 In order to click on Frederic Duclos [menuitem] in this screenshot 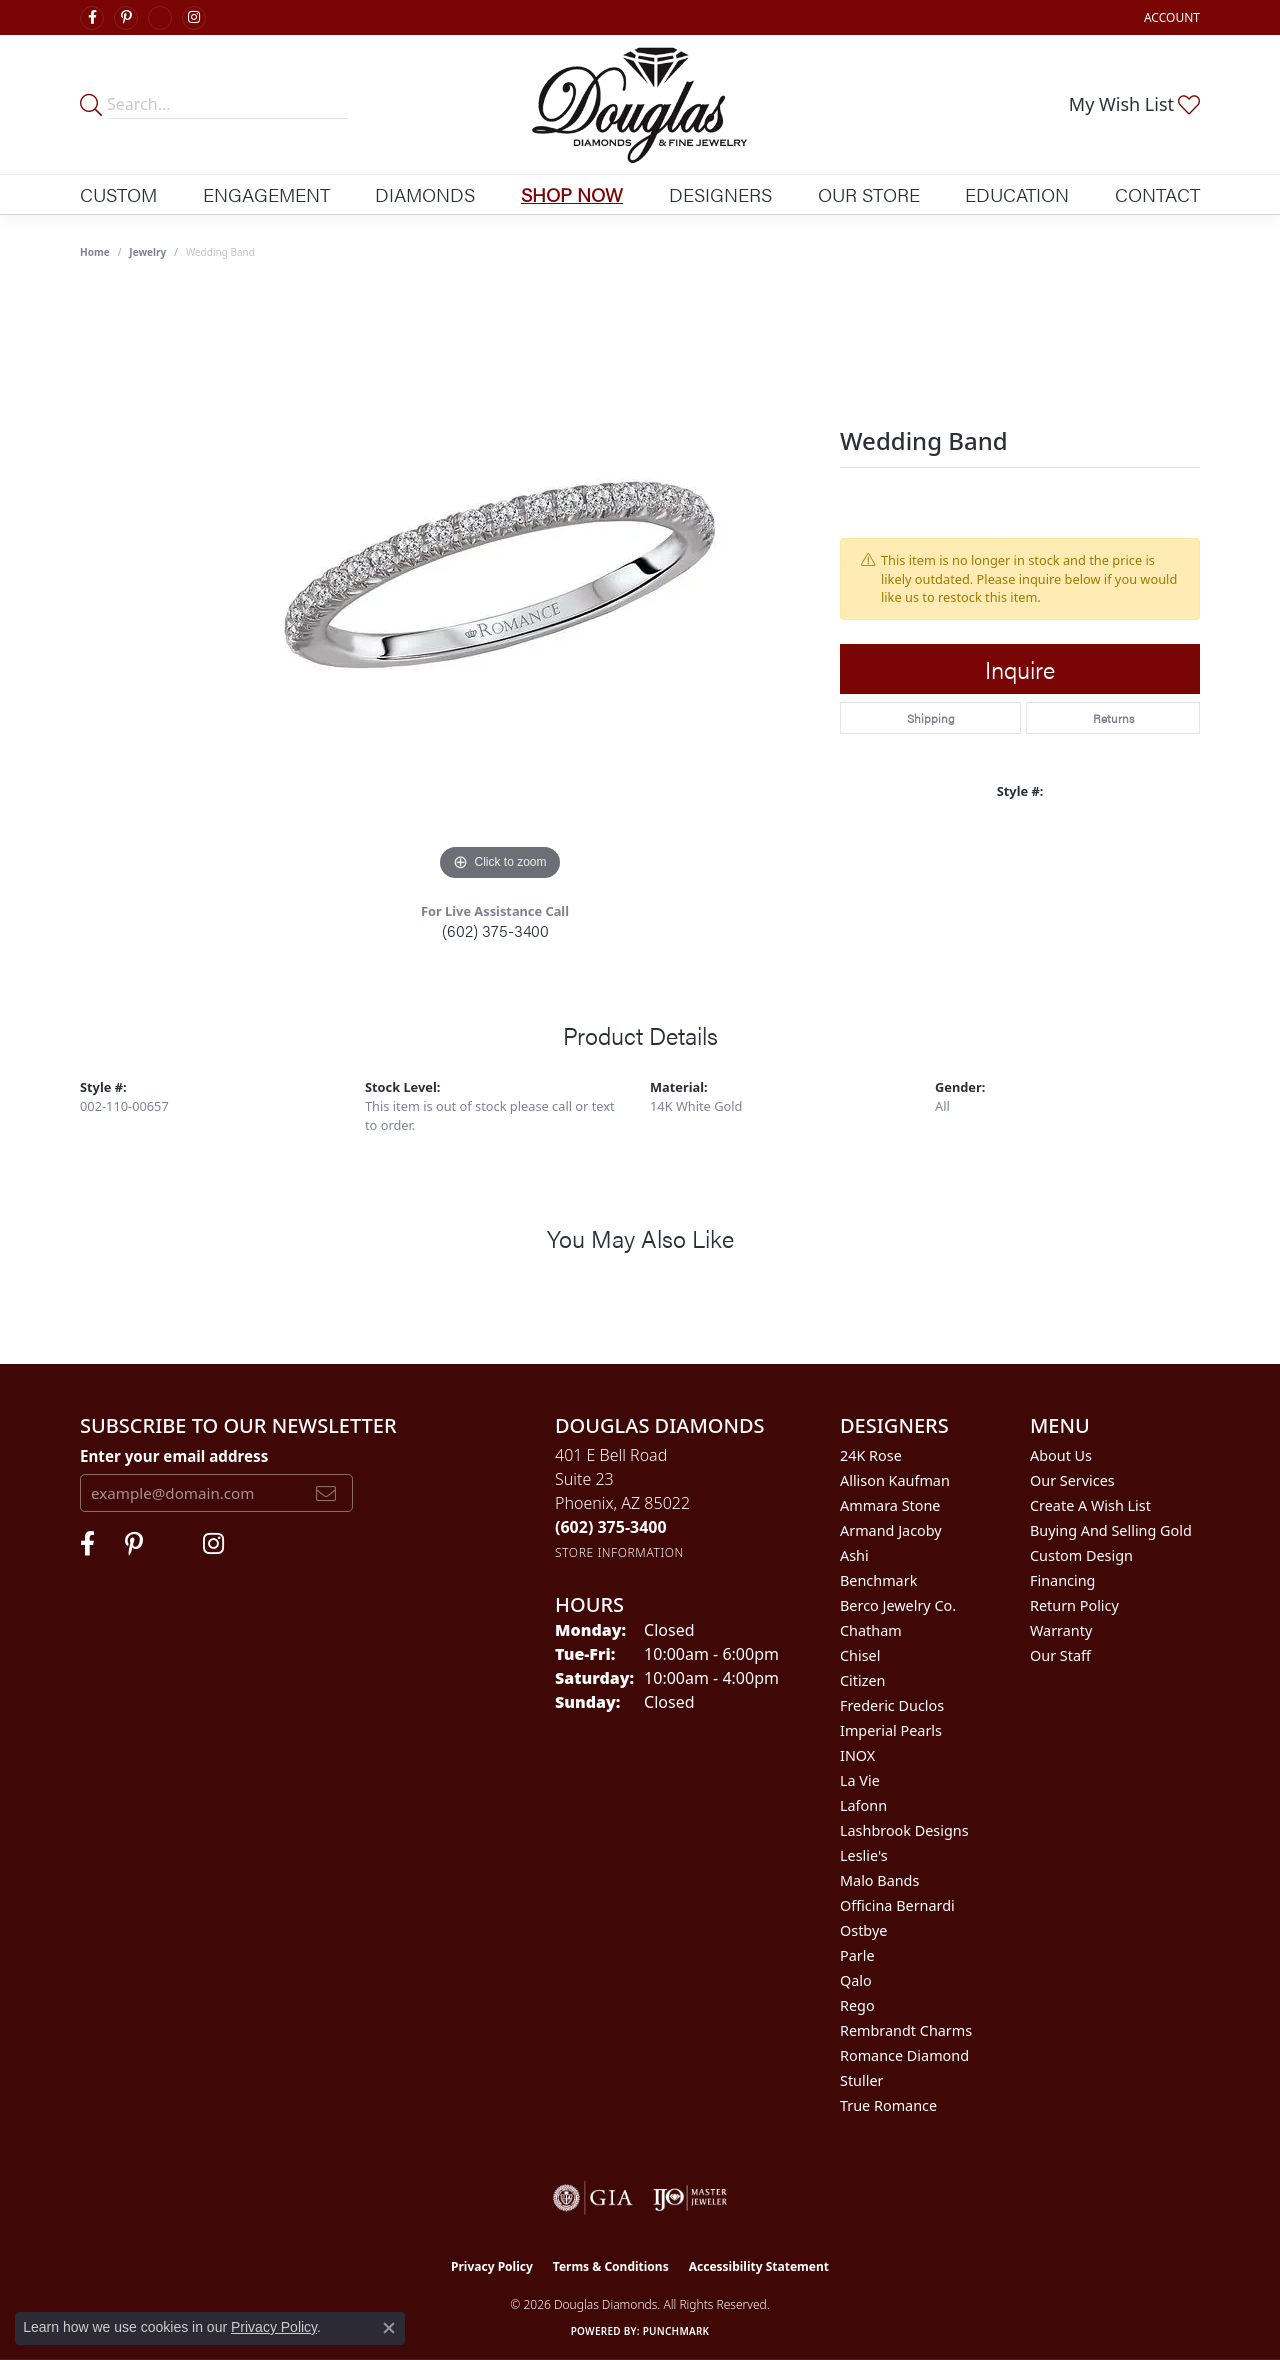, I will do `click(892, 1705)`.